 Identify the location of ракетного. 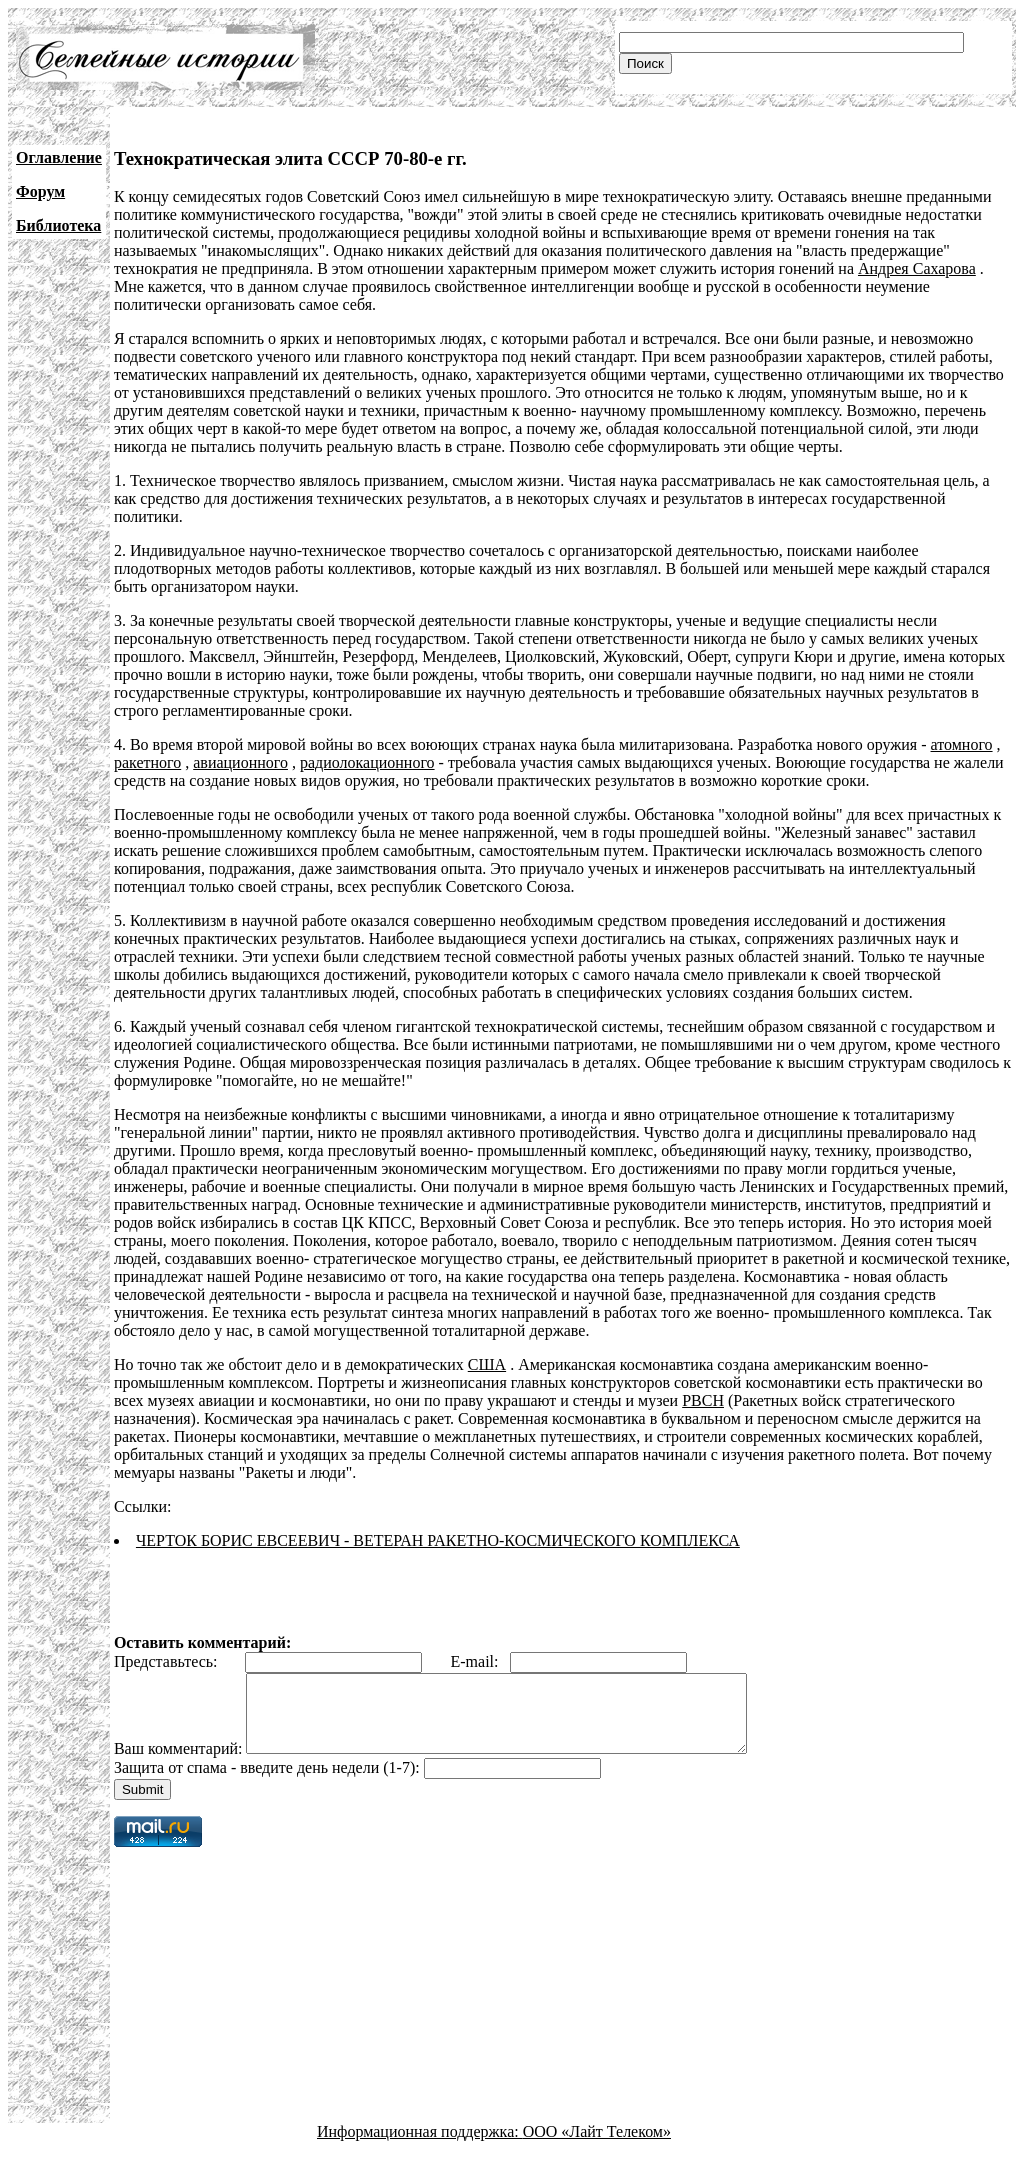
(147, 762).